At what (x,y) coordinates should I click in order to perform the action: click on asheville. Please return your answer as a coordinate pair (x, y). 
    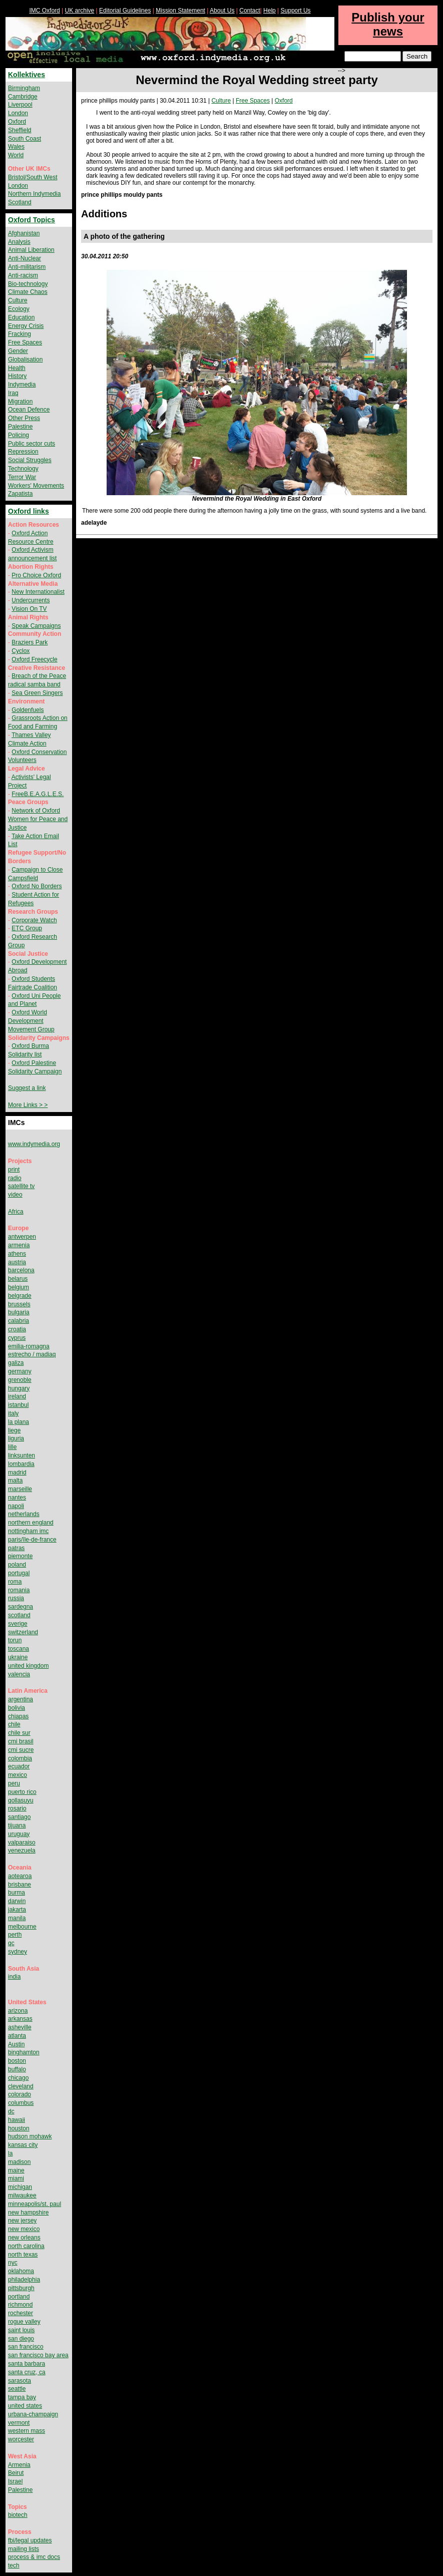
    Looking at the image, I should click on (20, 2027).